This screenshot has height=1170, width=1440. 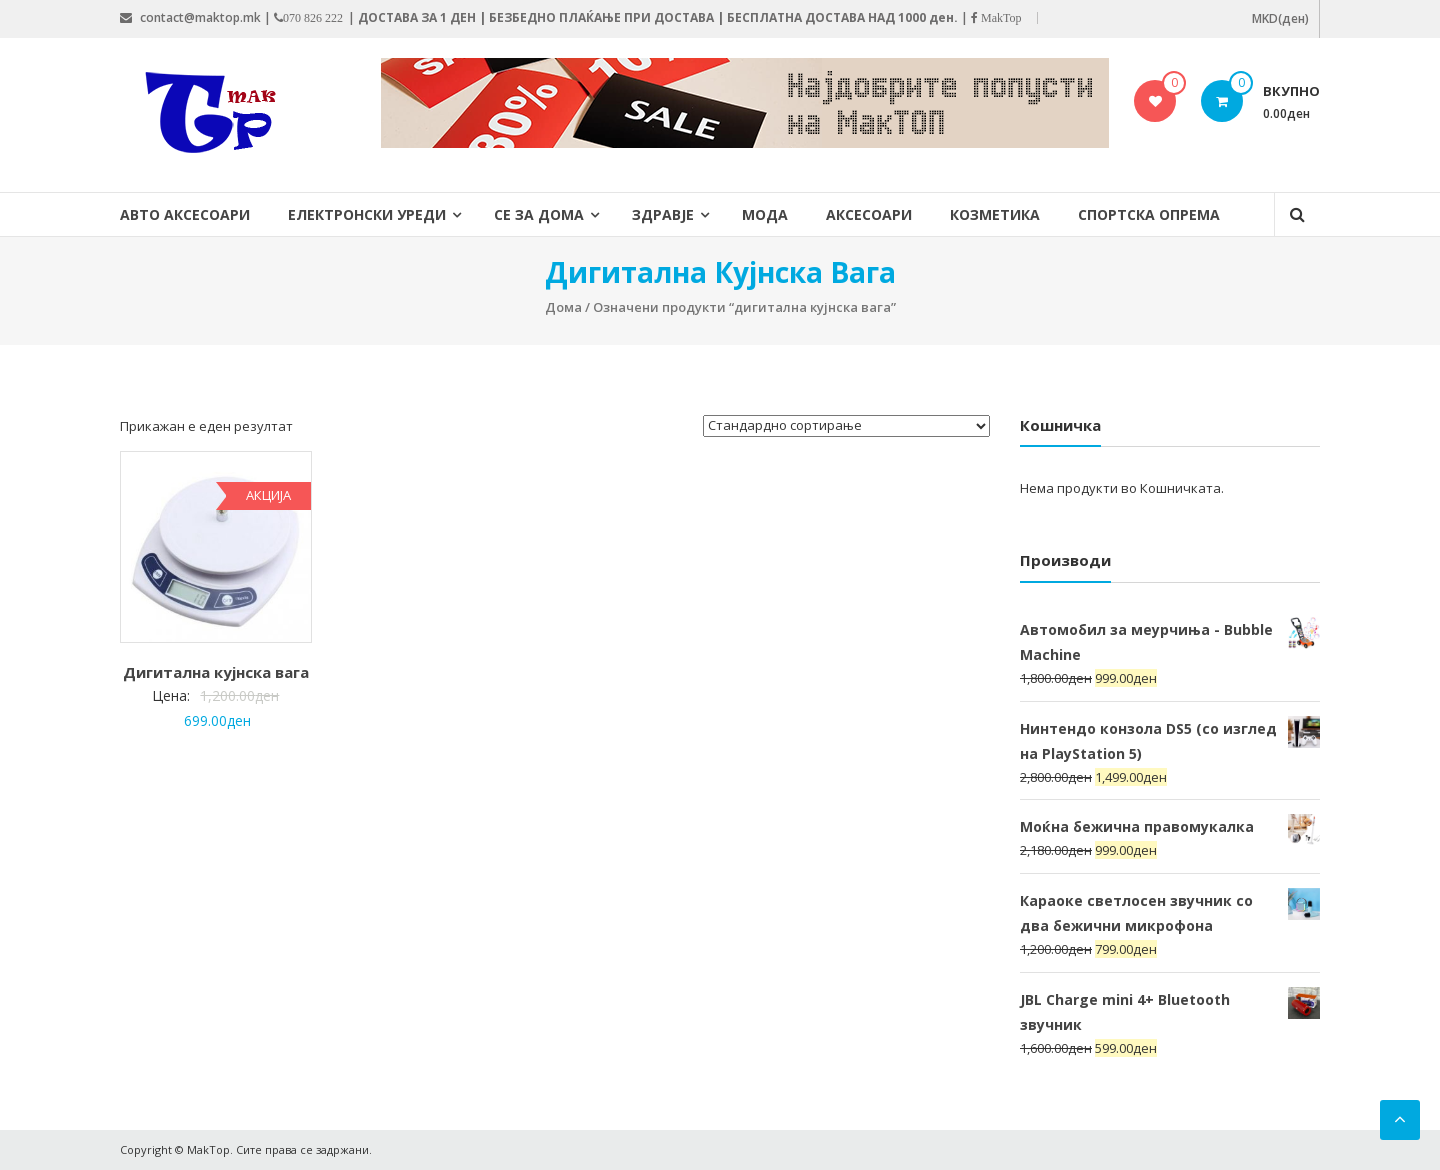 What do you see at coordinates (846, 426) in the screenshot?
I see `[Нарачка]` at bounding box center [846, 426].